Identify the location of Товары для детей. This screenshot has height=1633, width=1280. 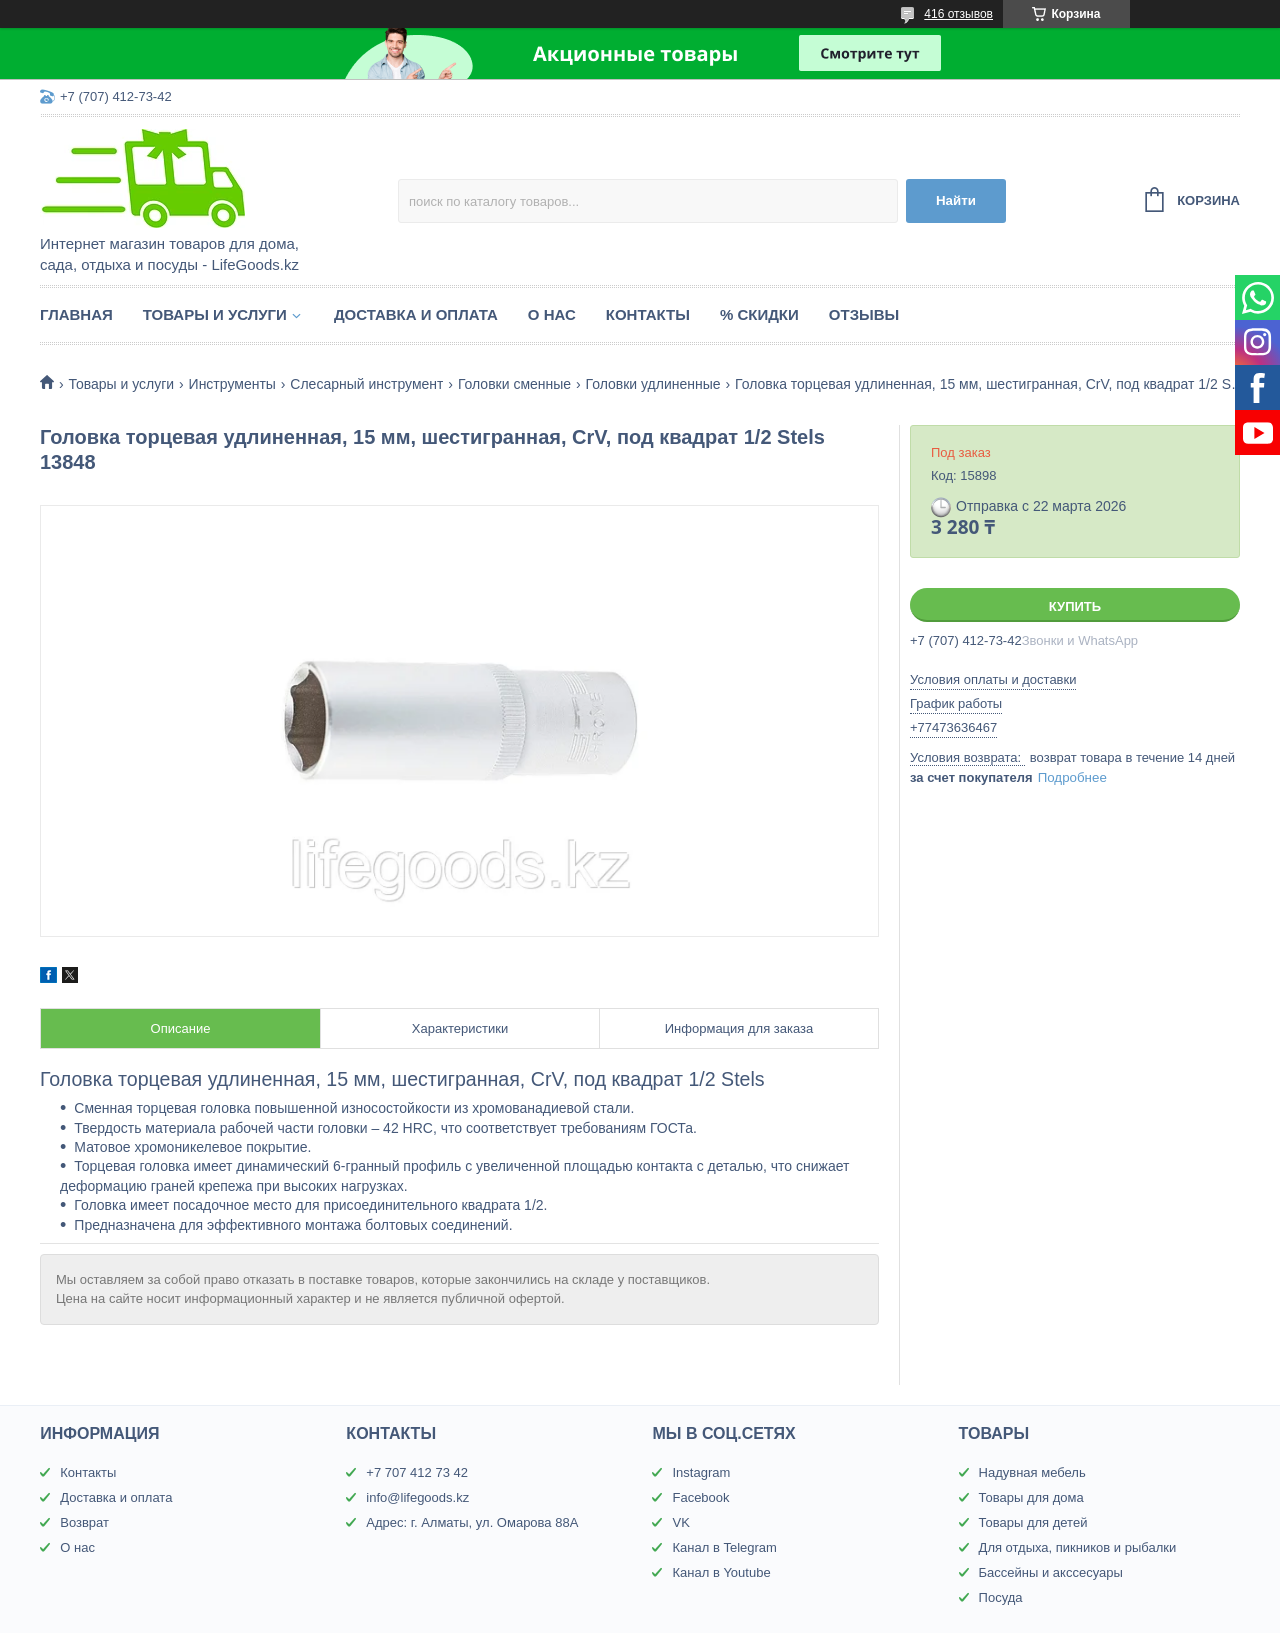
(1033, 1522).